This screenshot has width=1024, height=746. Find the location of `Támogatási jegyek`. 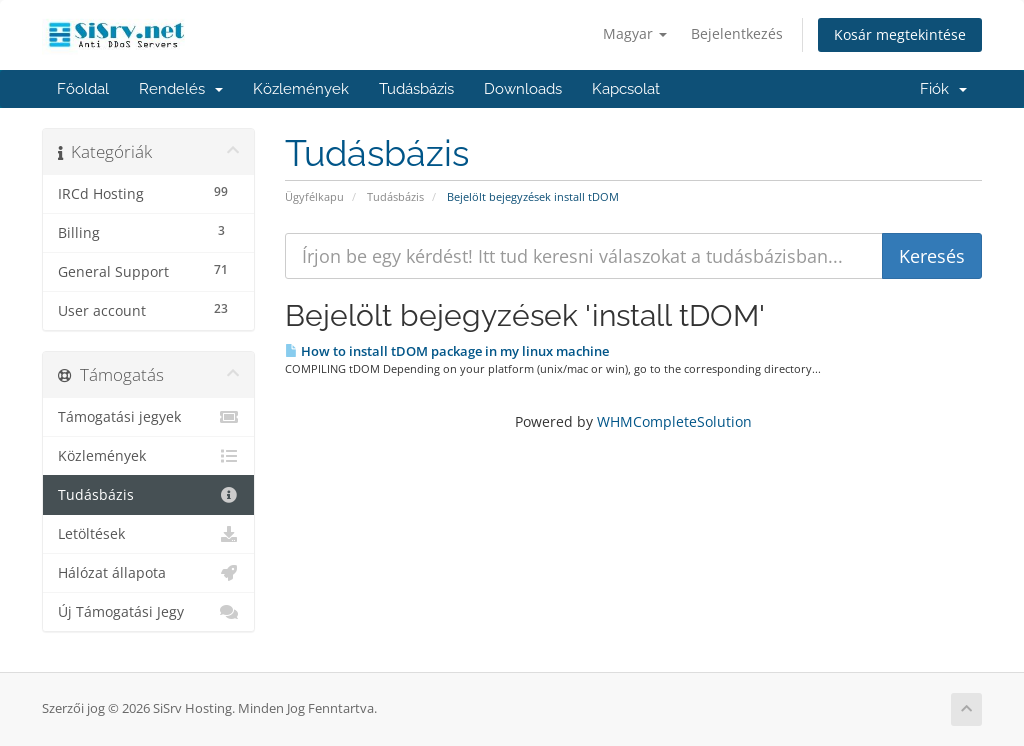

Támogatási jegyek is located at coordinates (148, 417).